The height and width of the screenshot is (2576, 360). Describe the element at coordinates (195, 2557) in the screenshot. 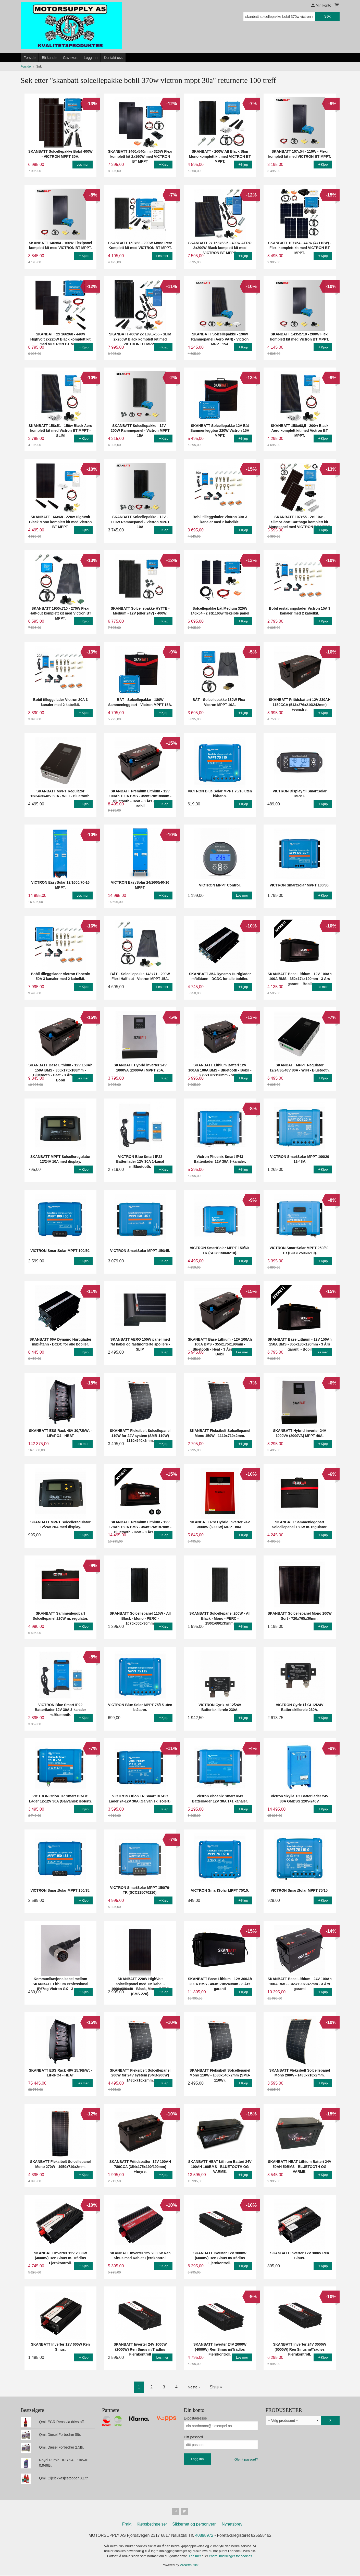

I see `Les mer` at that location.